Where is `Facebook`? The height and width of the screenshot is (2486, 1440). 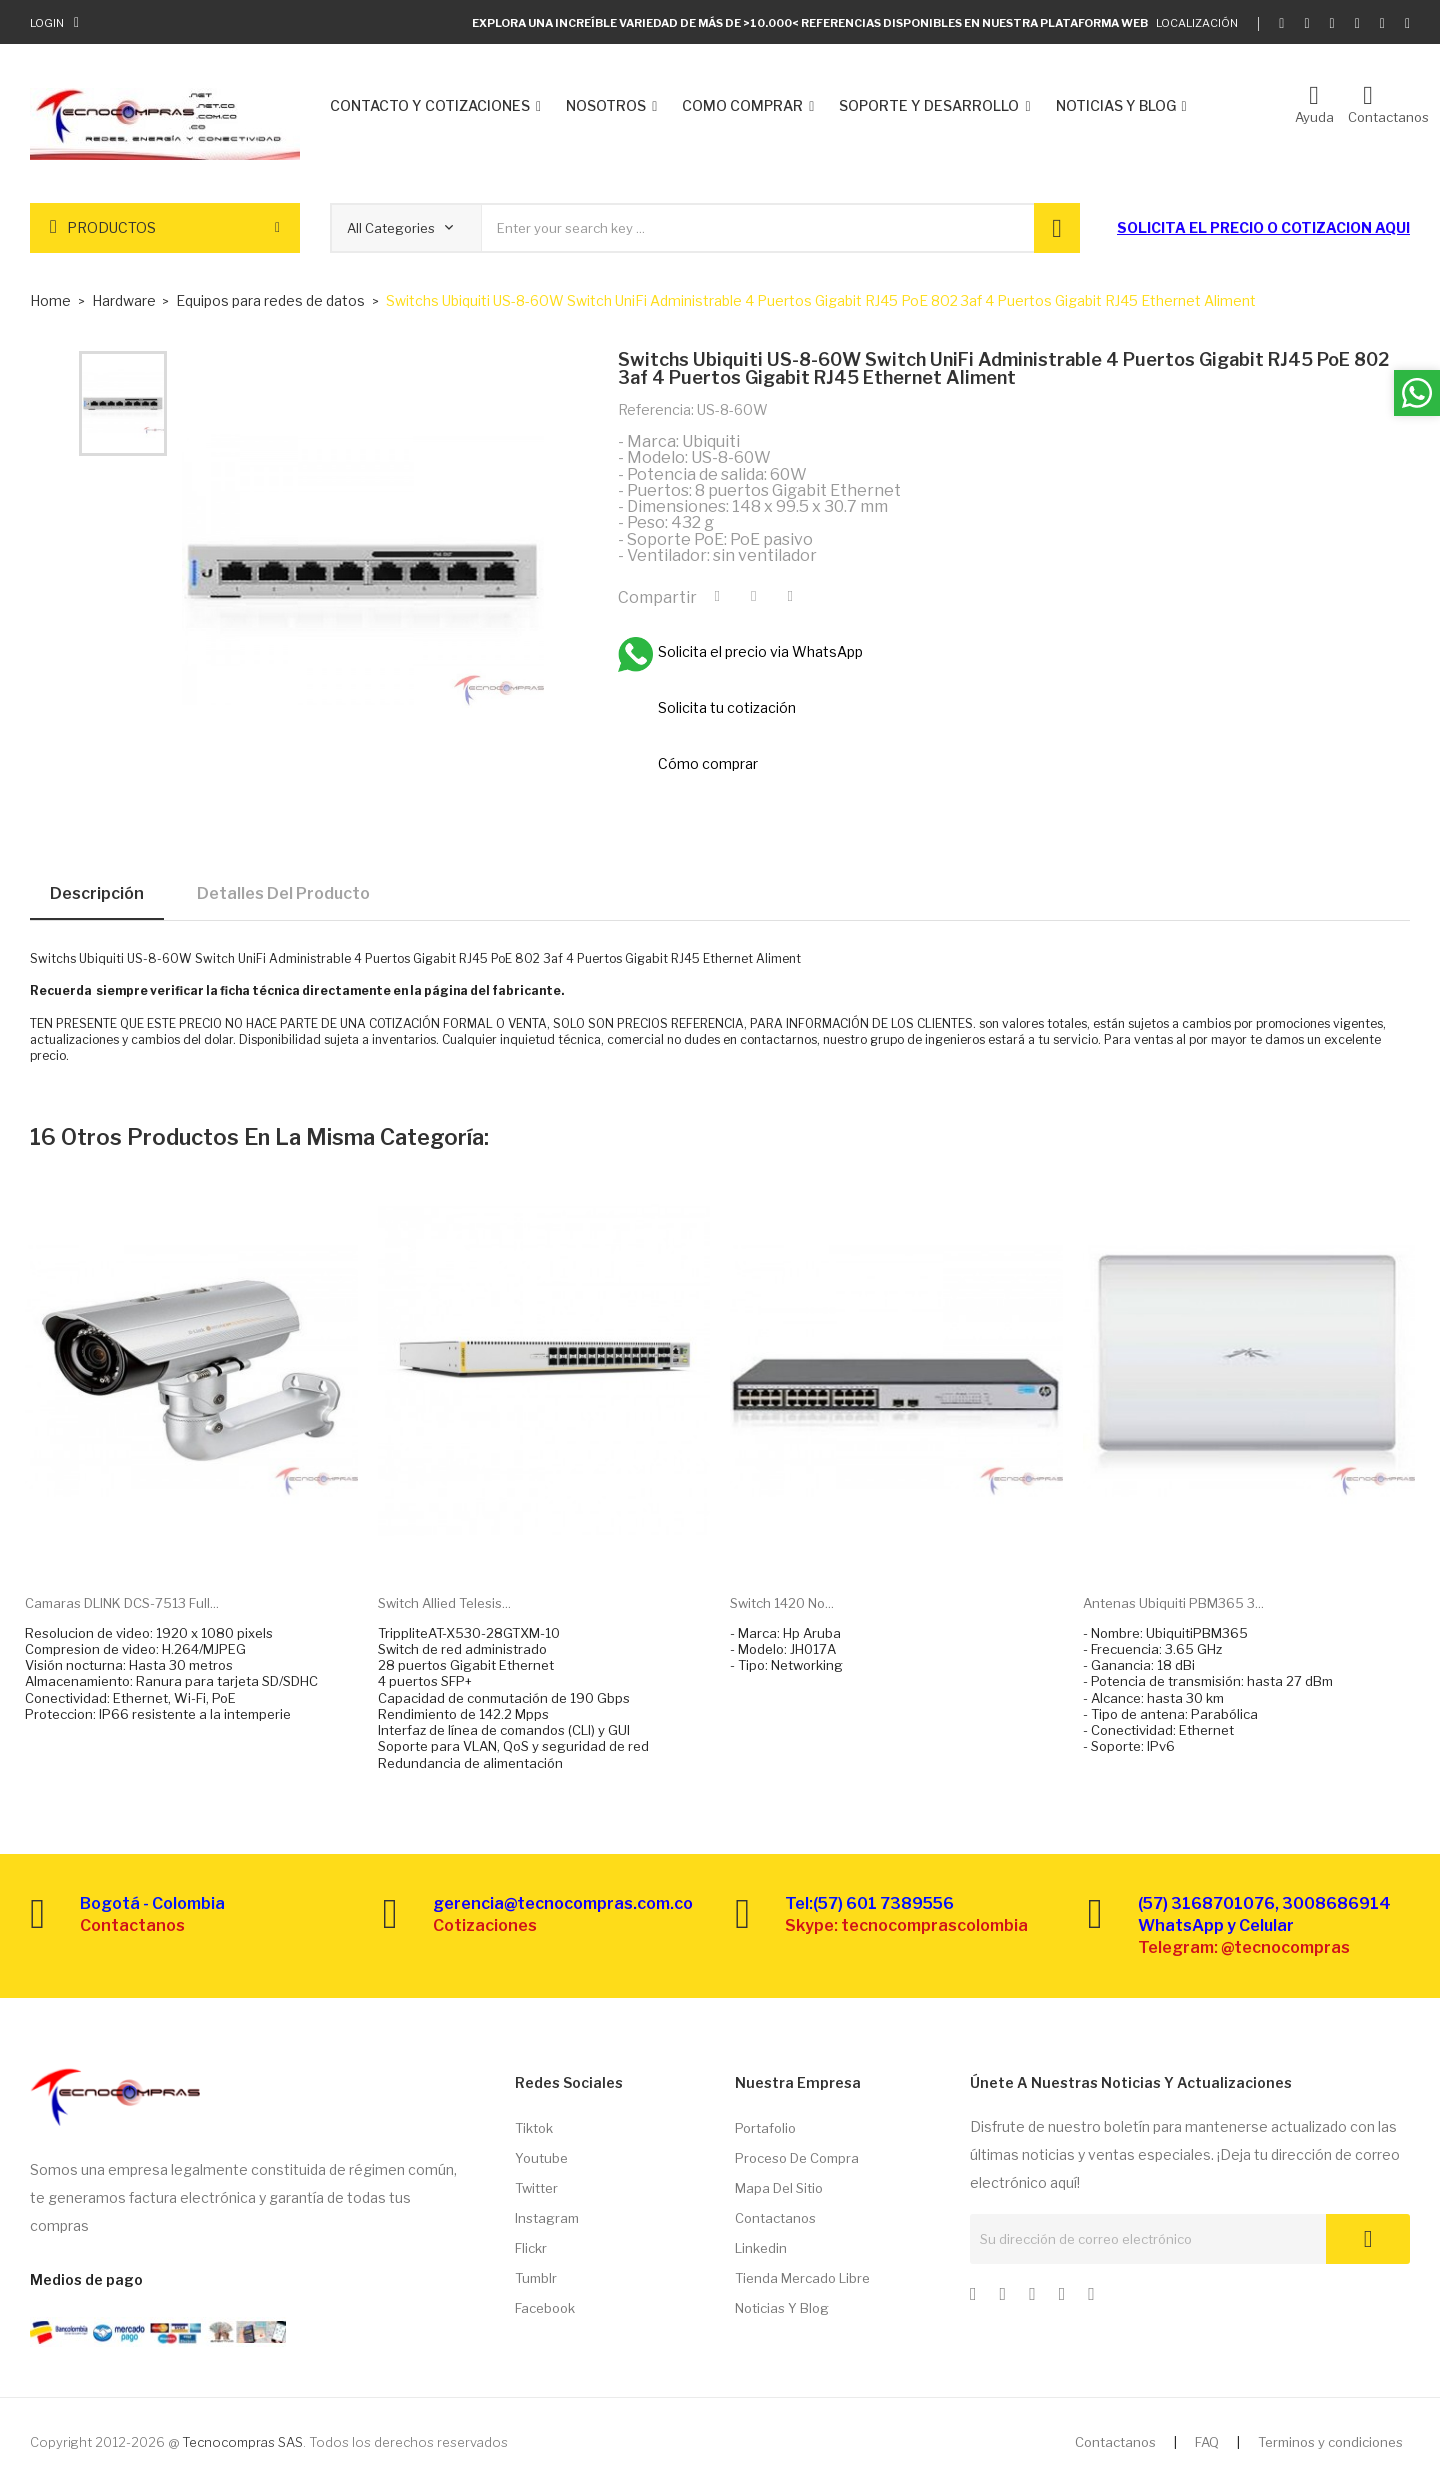 Facebook is located at coordinates (545, 2308).